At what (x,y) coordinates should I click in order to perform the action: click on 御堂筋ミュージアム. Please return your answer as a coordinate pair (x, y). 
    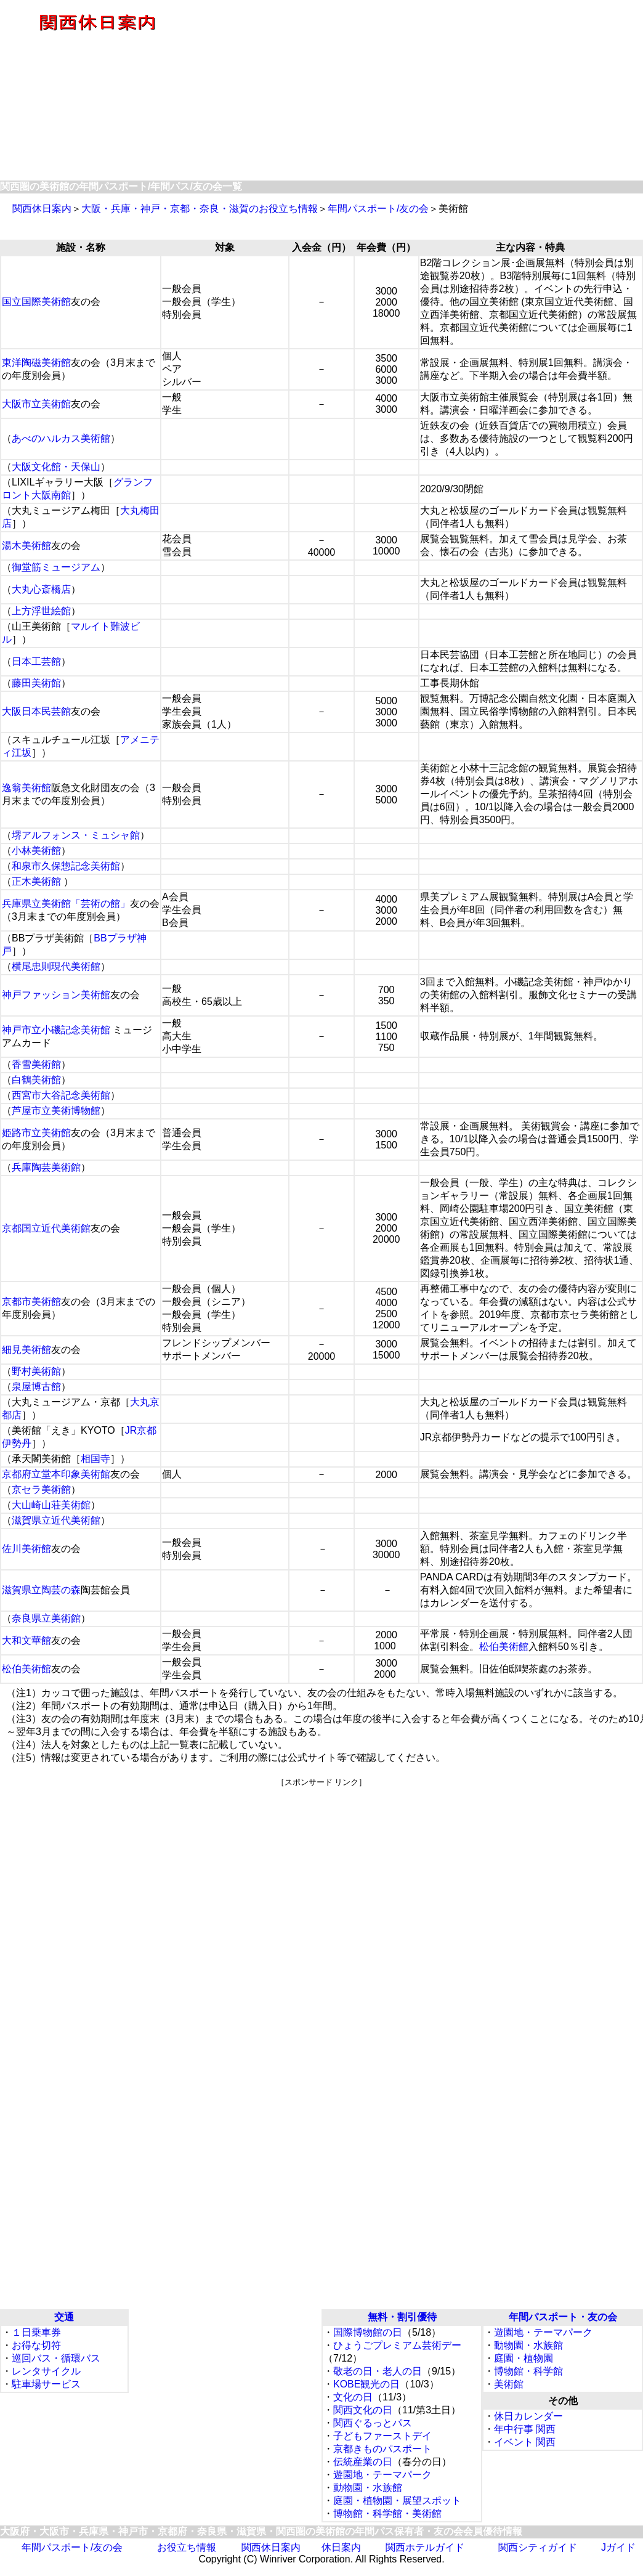
    Looking at the image, I should click on (56, 567).